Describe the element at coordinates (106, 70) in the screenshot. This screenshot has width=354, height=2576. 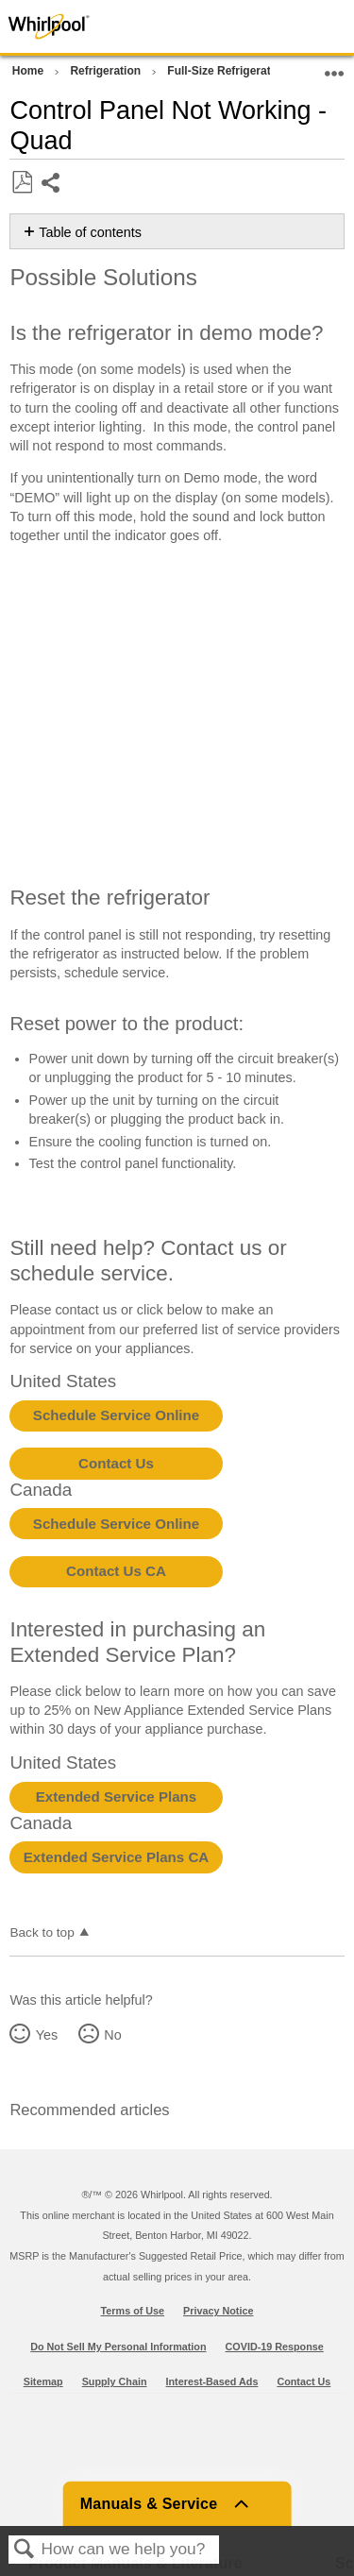
I see `Refrigeration` at that location.